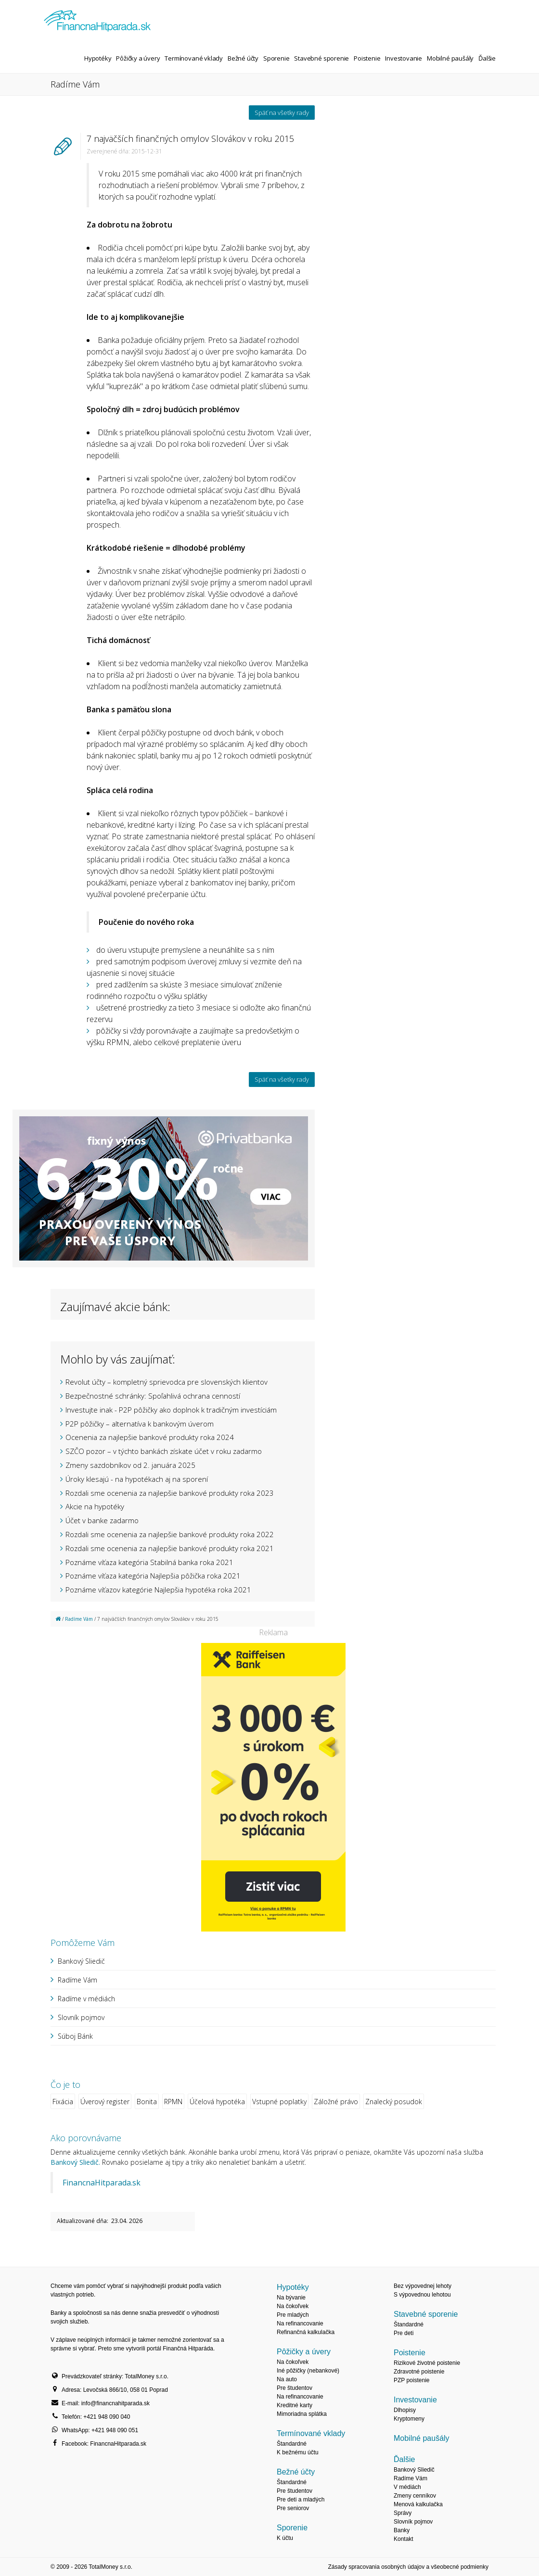  What do you see at coordinates (402, 2513) in the screenshot?
I see `Správy` at bounding box center [402, 2513].